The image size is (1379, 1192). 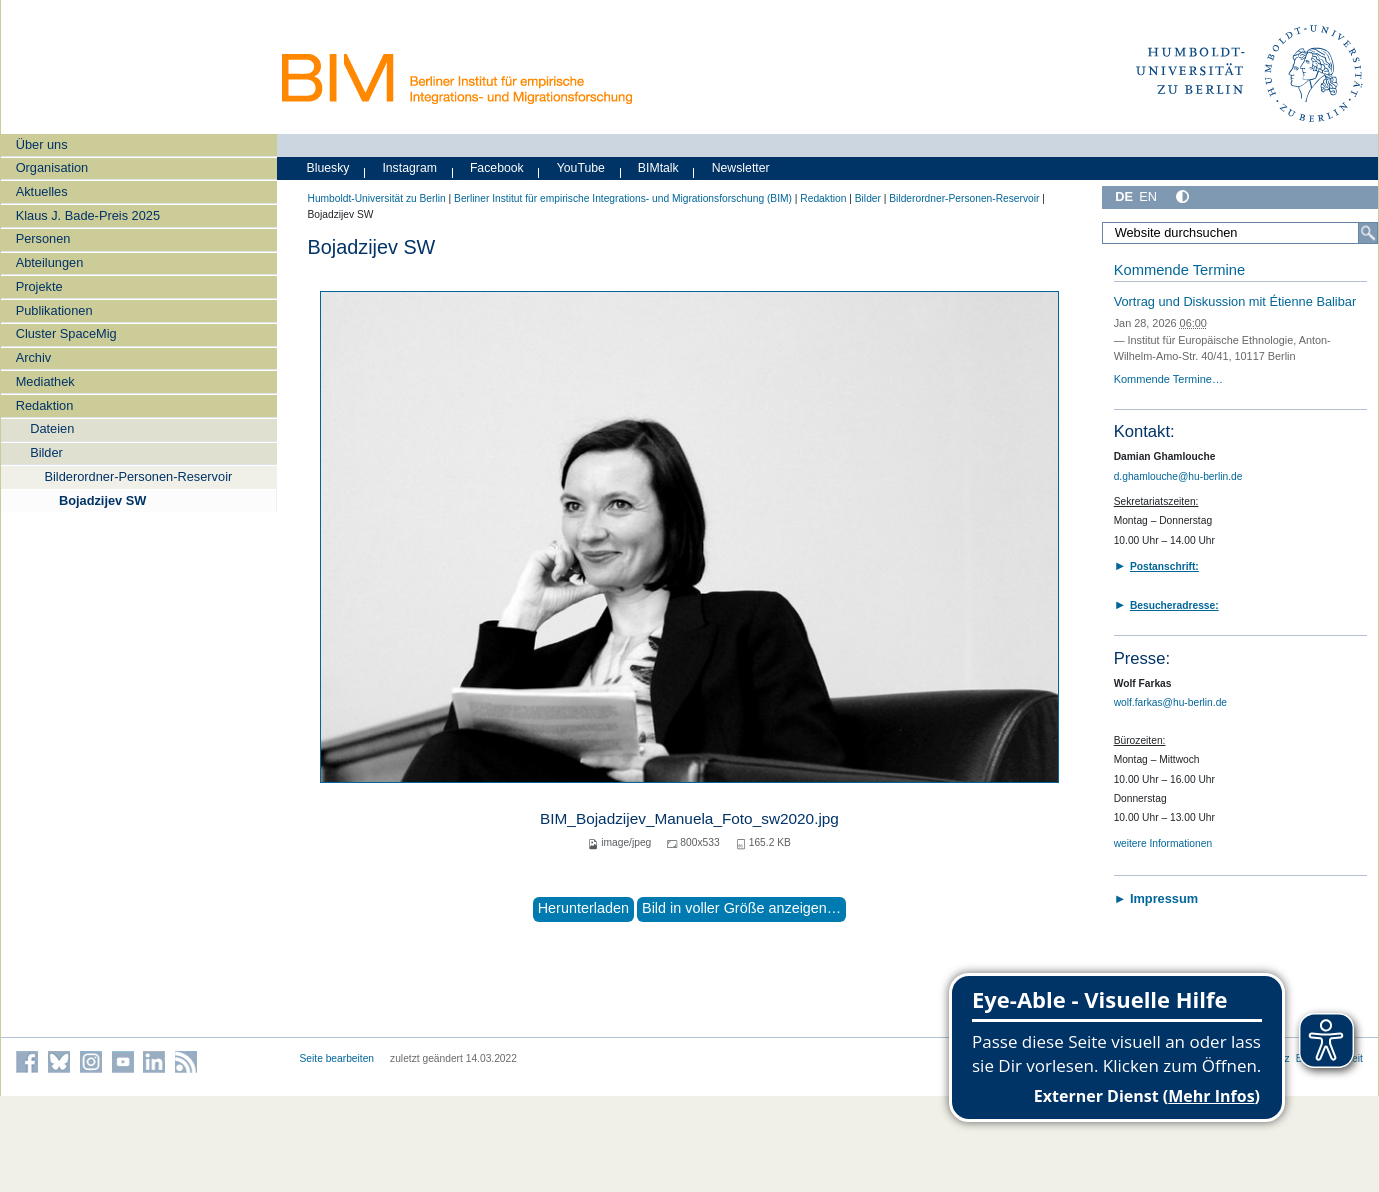 What do you see at coordinates (52, 167) in the screenshot?
I see `Organisation` at bounding box center [52, 167].